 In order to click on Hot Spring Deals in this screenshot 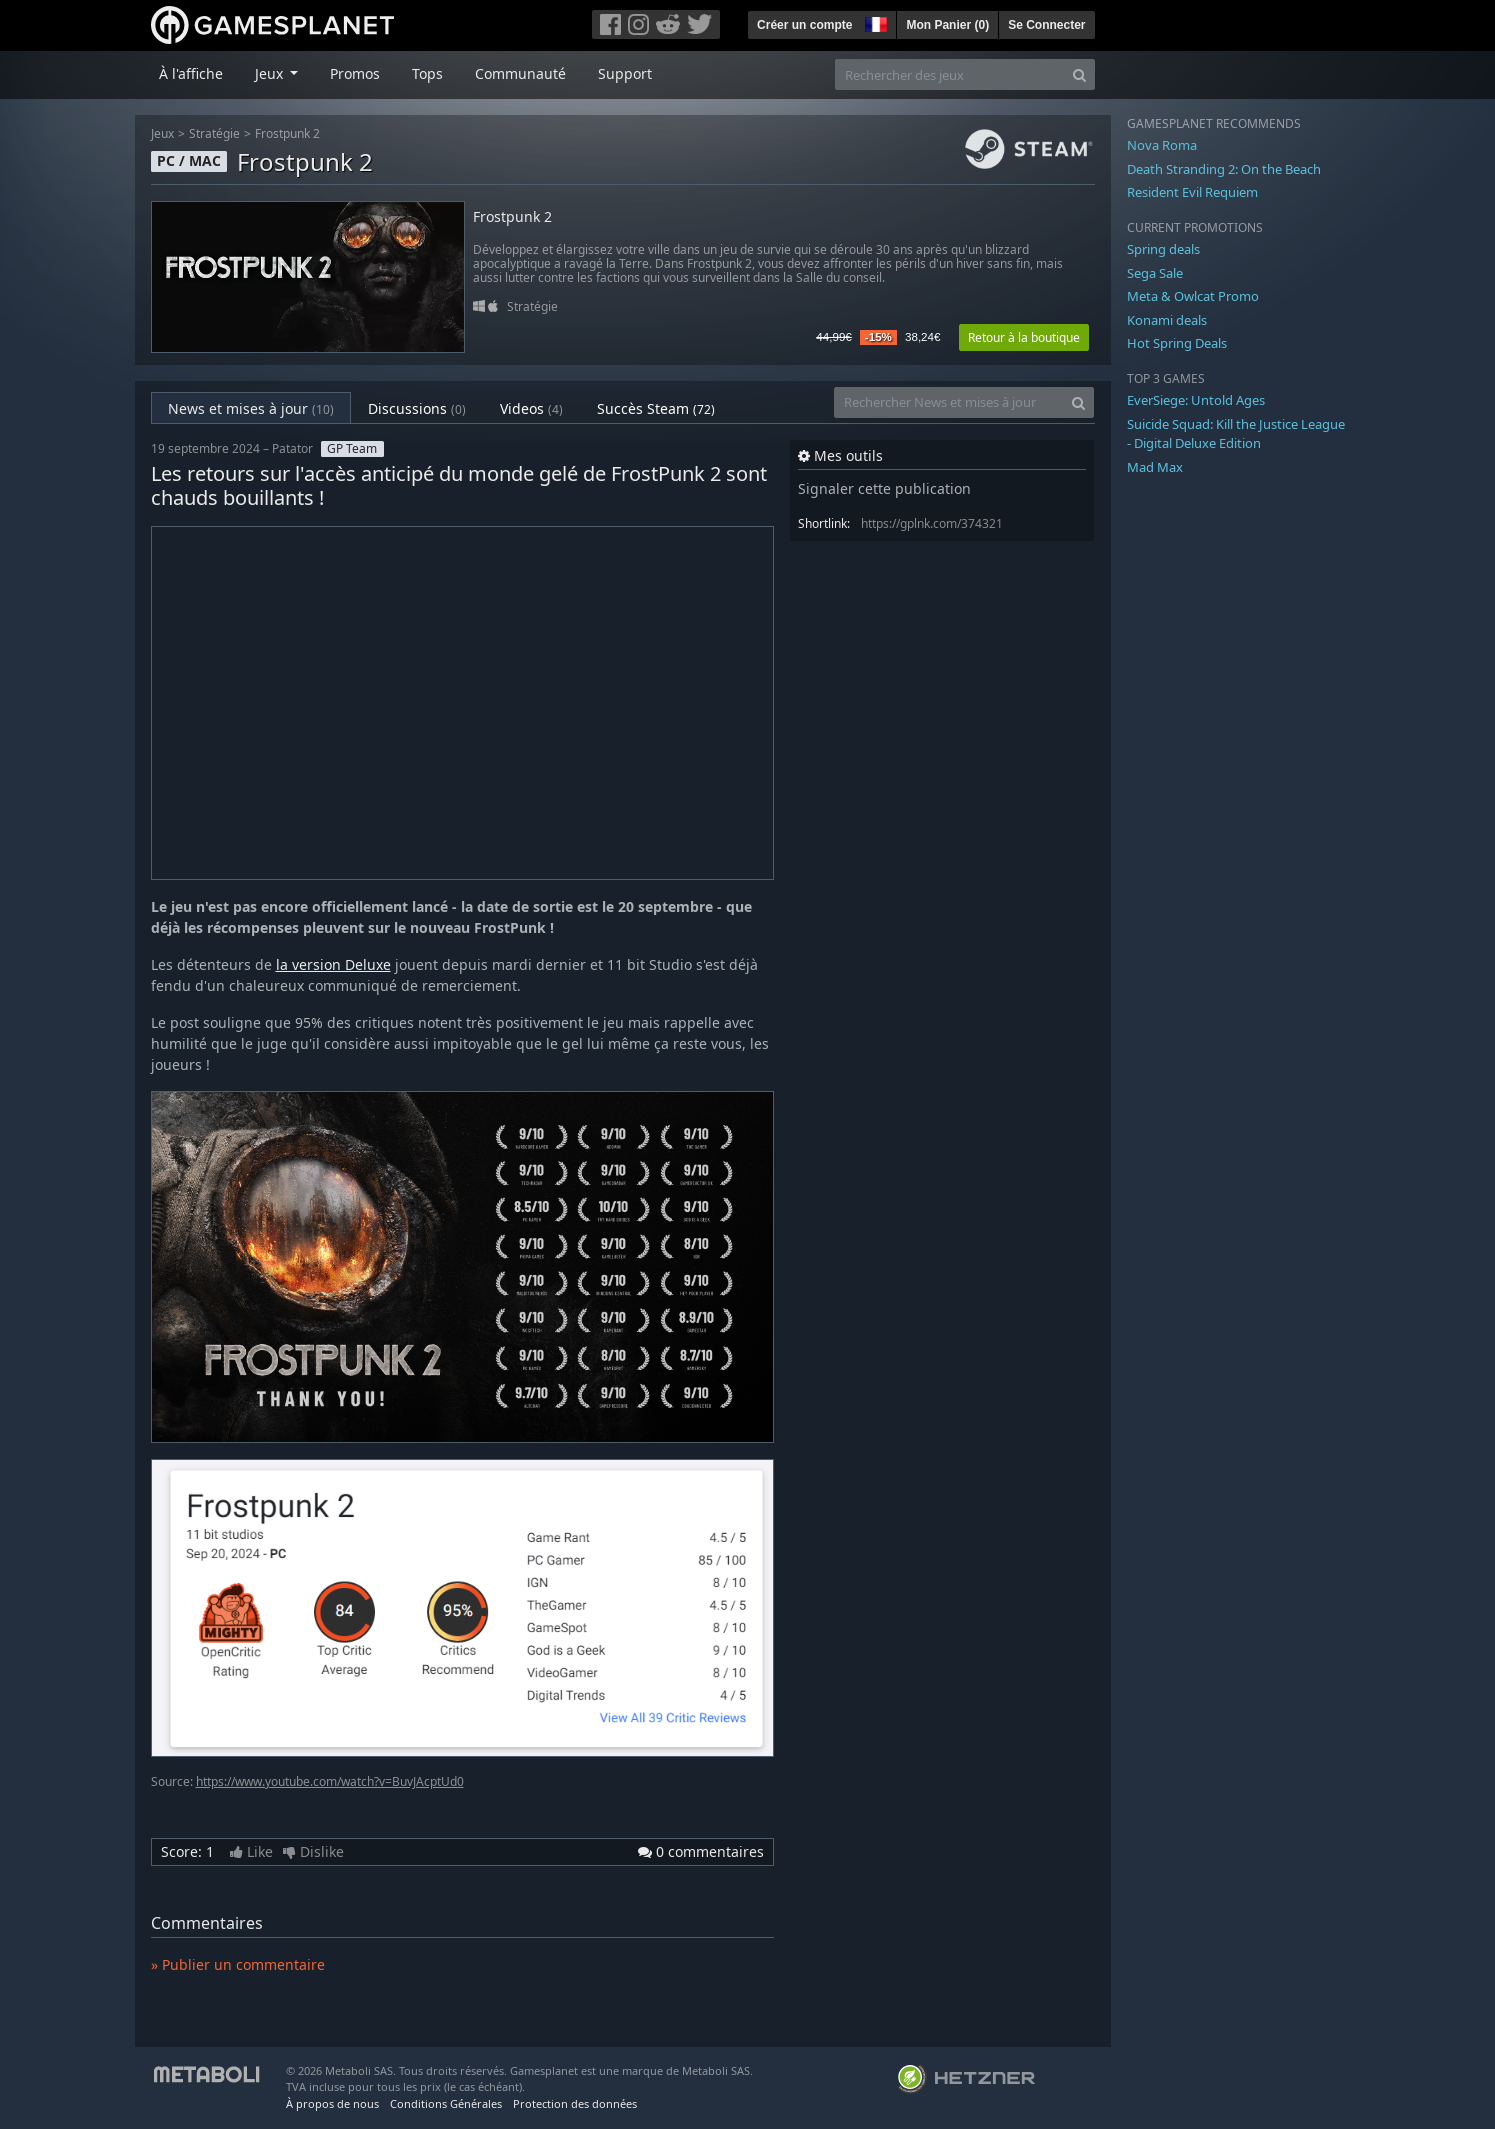, I will do `click(1177, 343)`.